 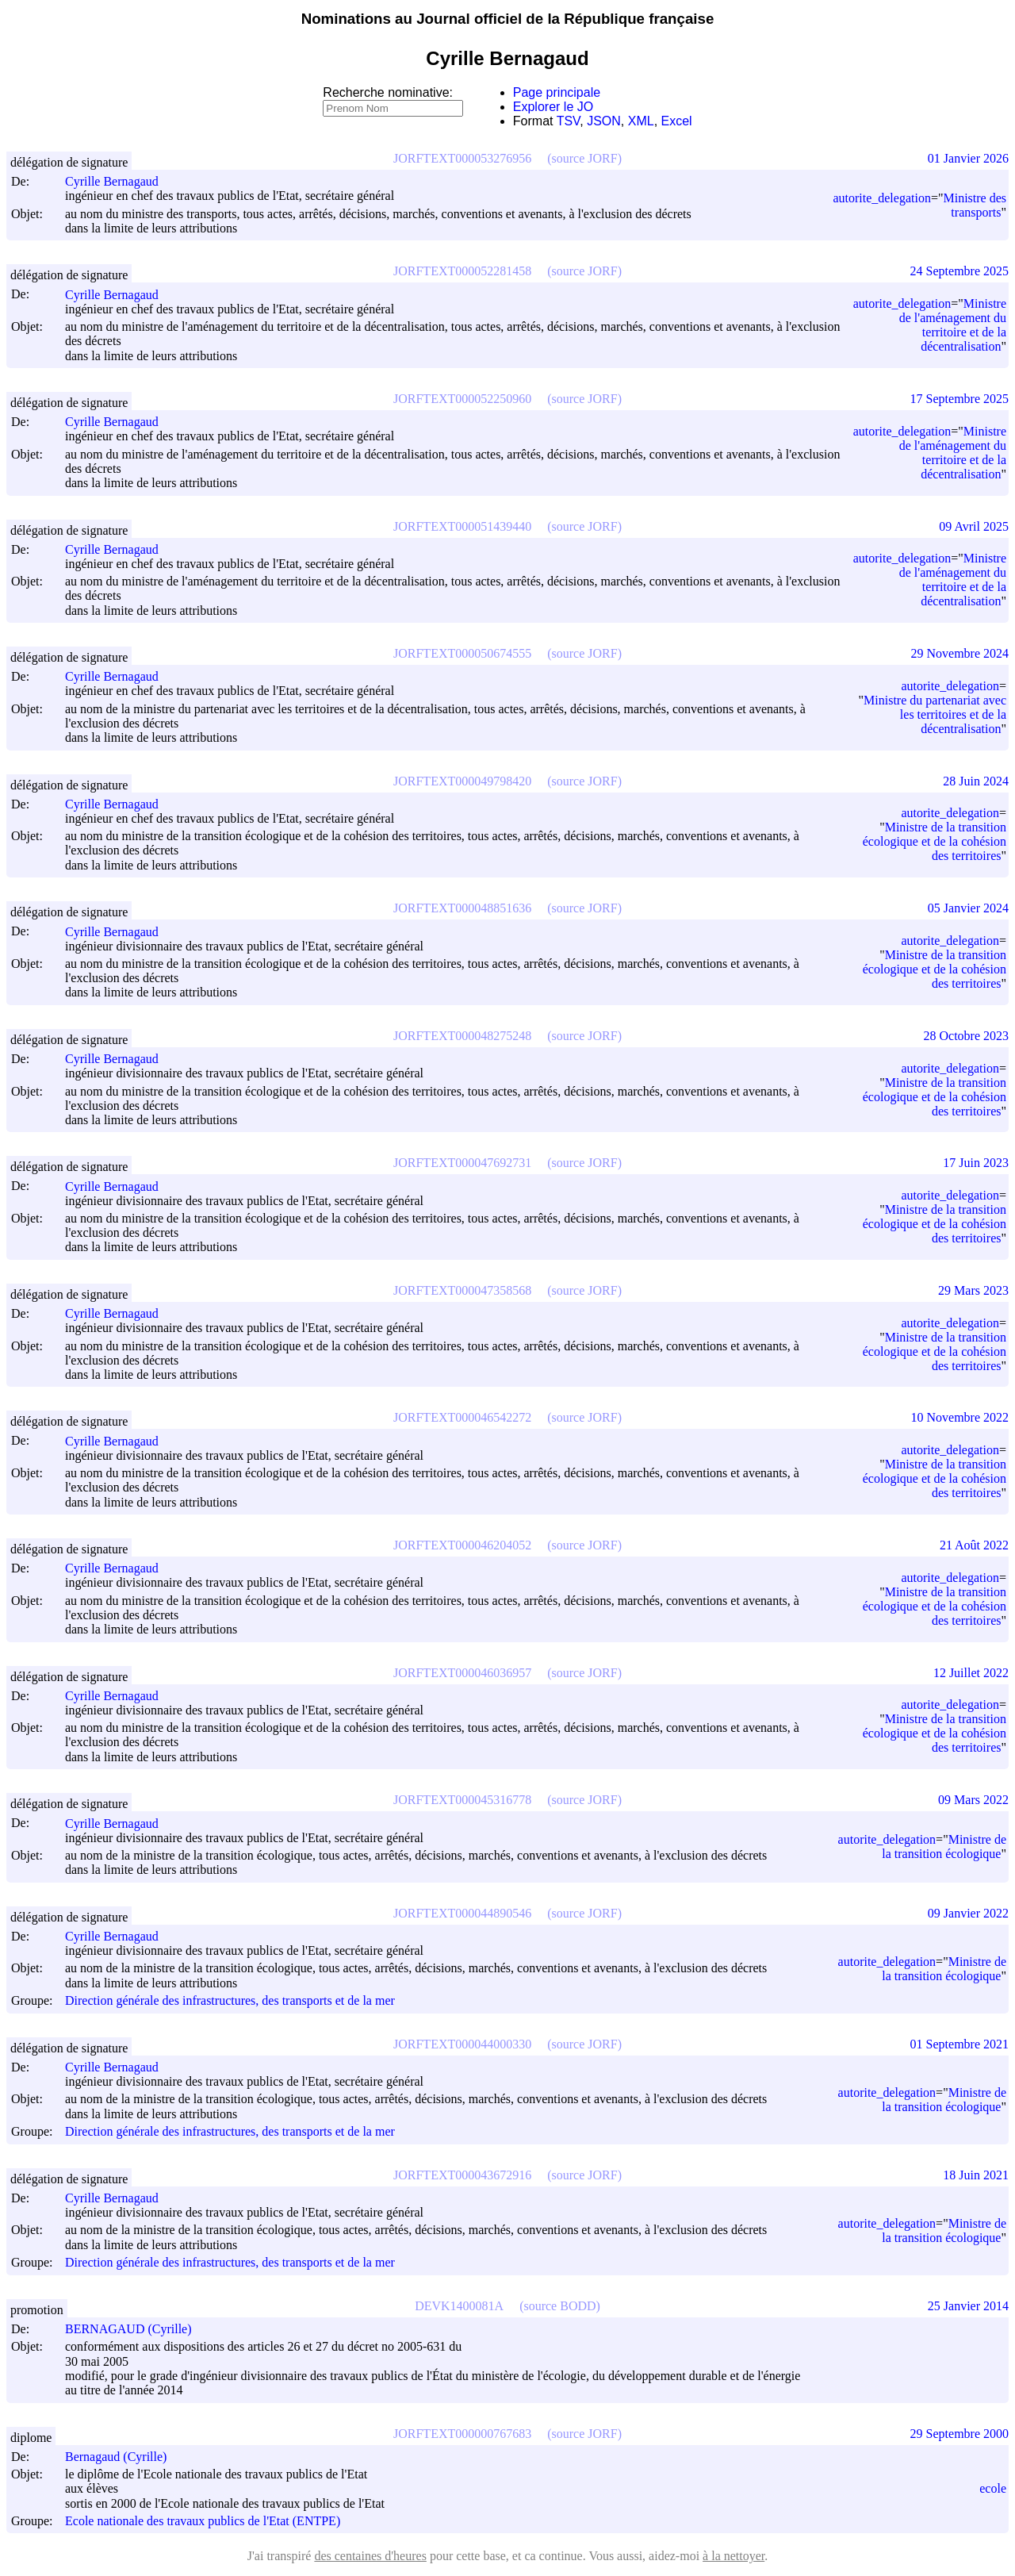 I want to click on JORFTEXT000052250960, so click(x=462, y=398).